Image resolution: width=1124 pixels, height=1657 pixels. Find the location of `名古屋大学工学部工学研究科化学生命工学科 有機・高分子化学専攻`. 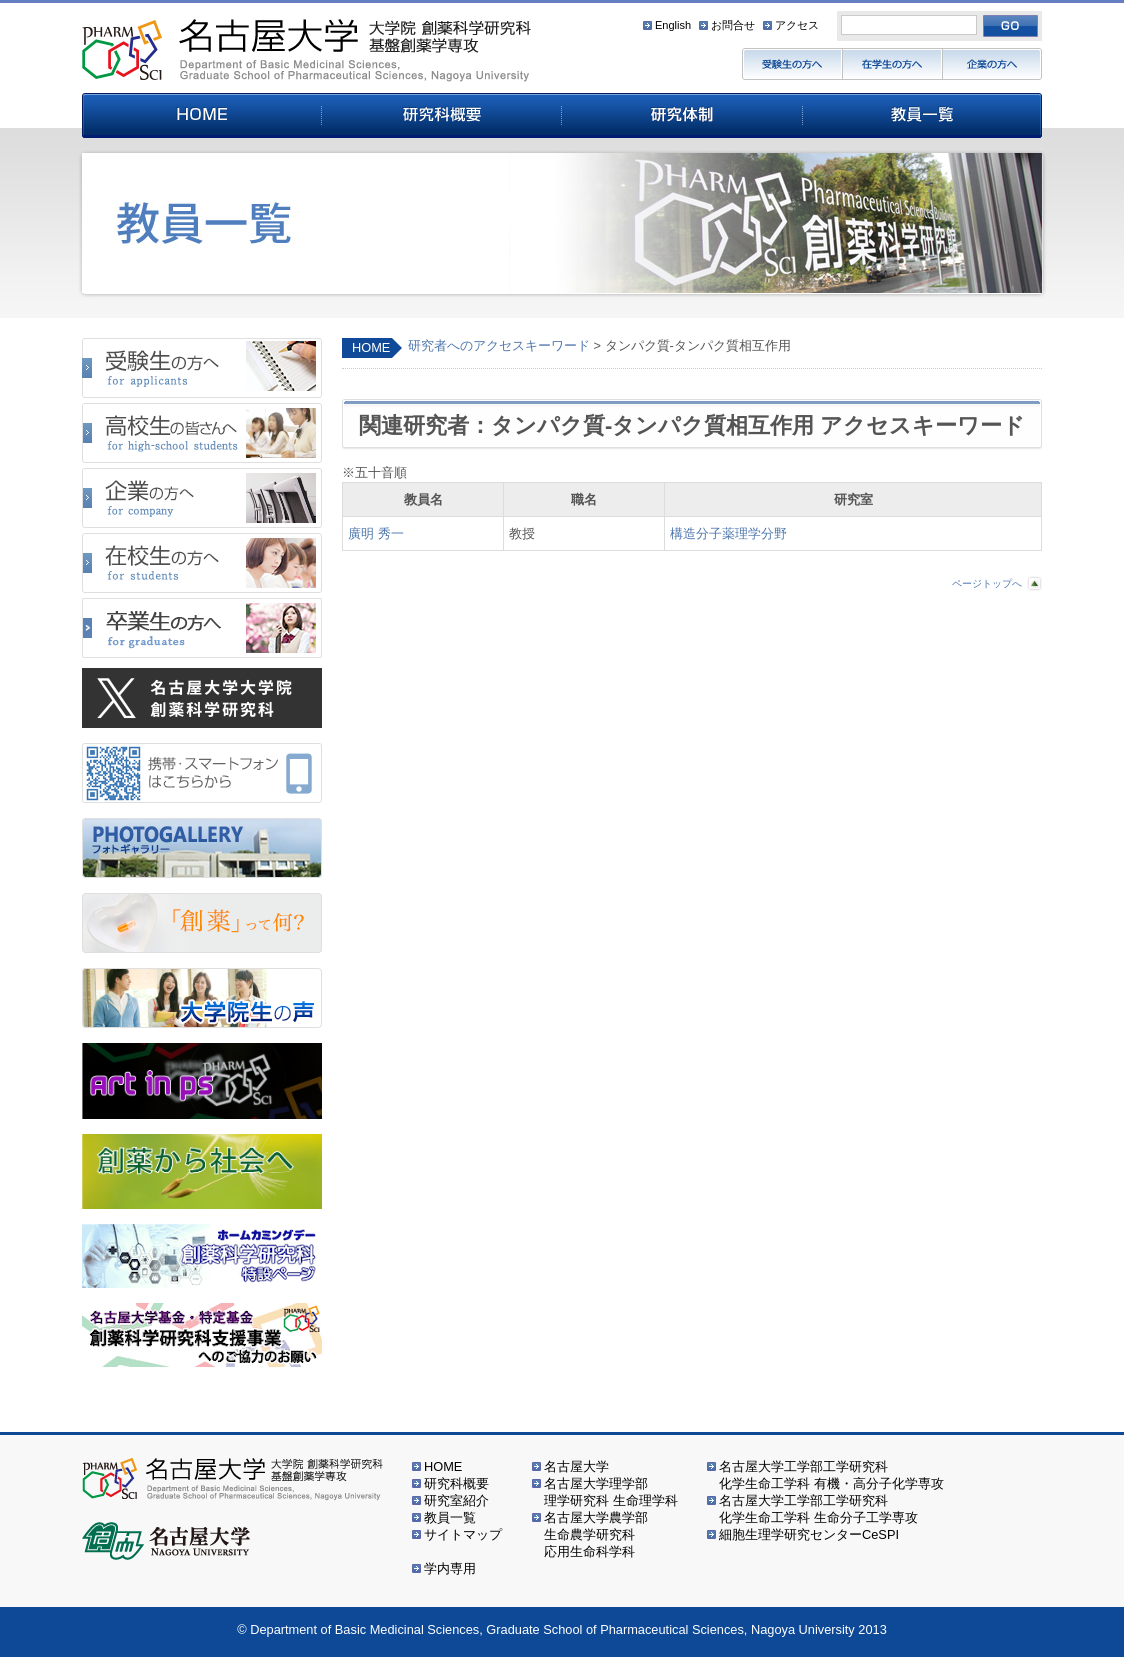

名古屋大学工学部工学研究科化学生命工学科 有機・高分子化学専攻 is located at coordinates (831, 1475).